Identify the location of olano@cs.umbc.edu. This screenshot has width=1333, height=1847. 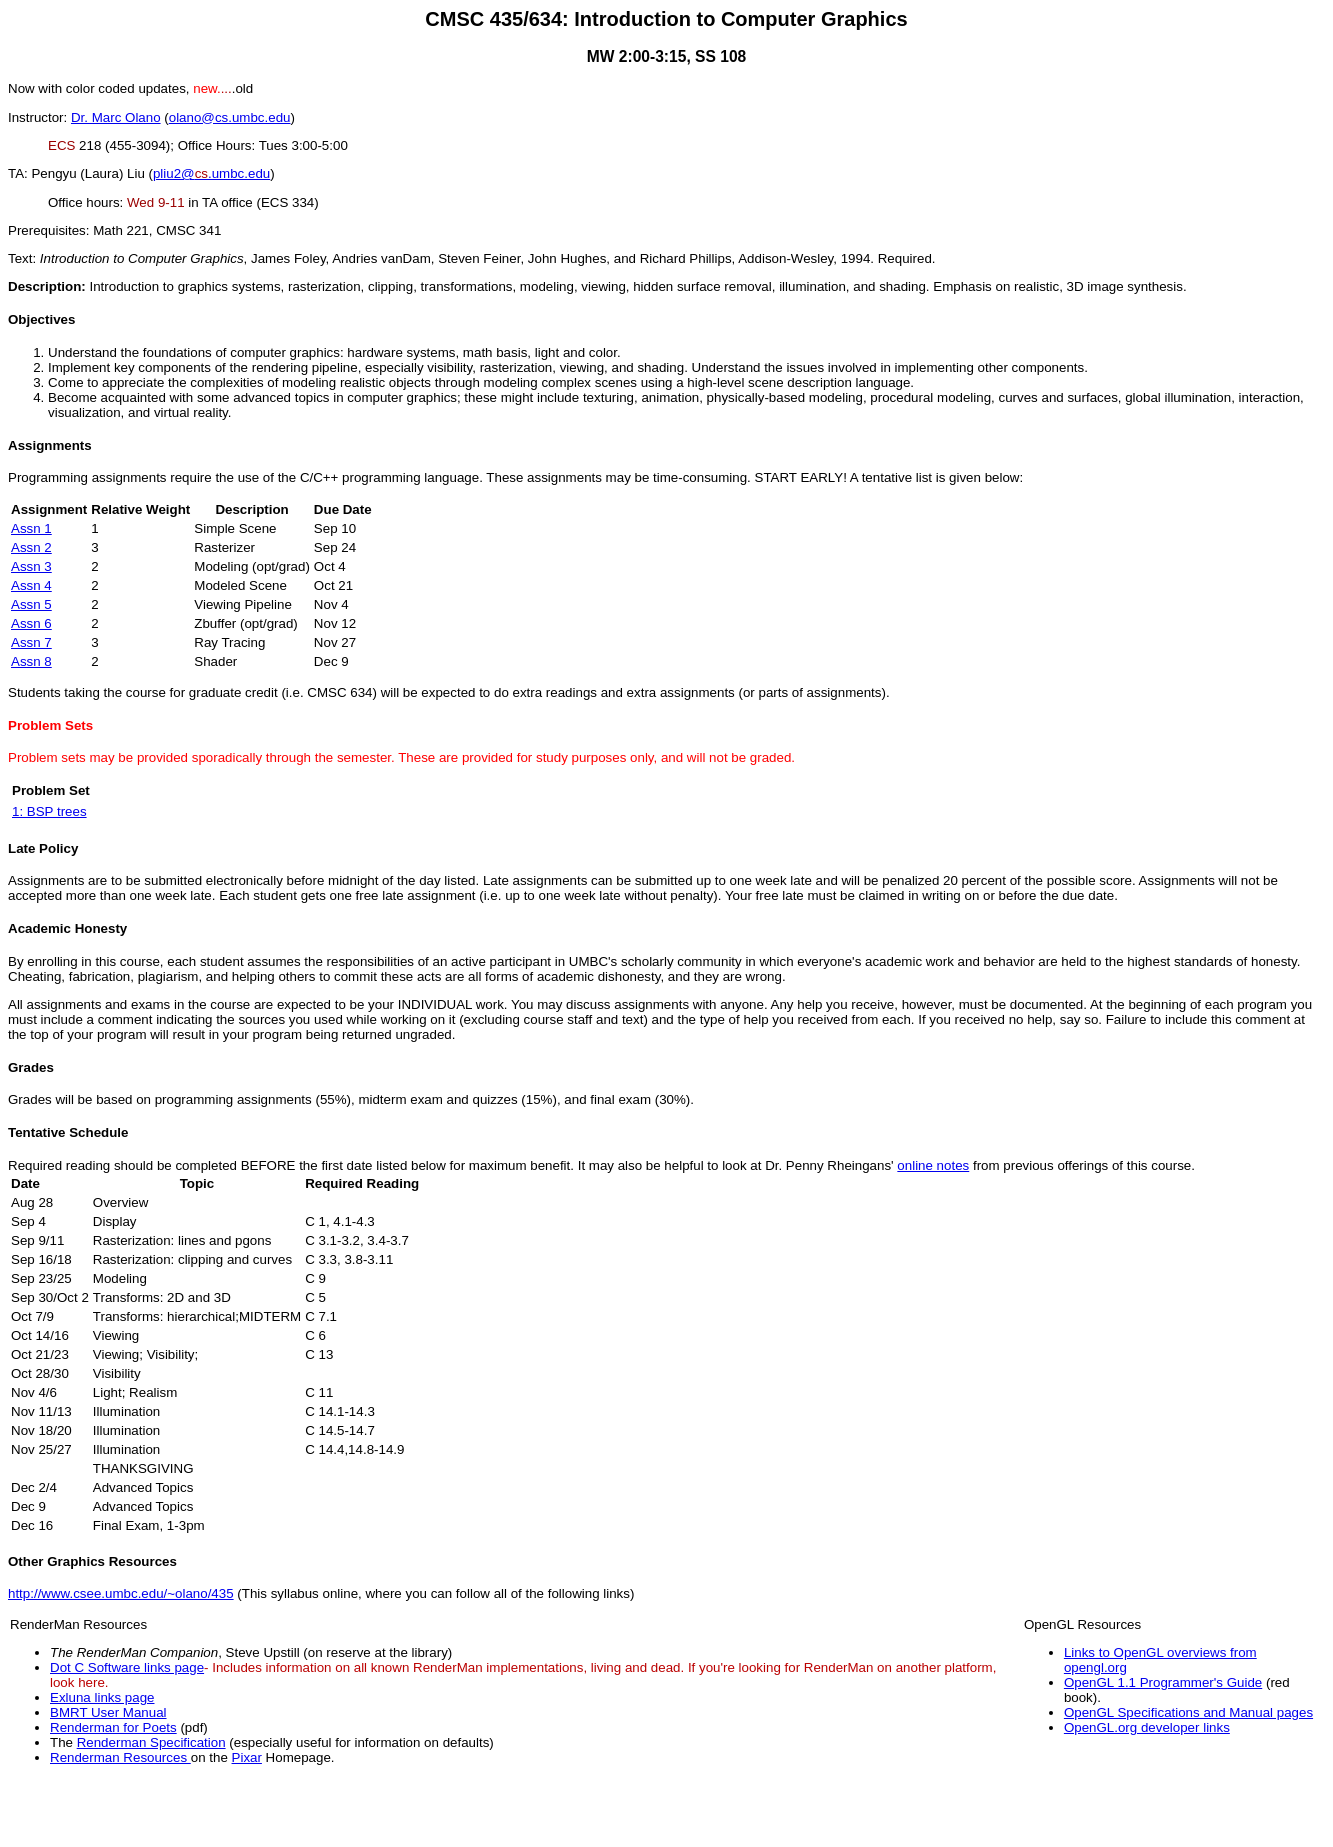
(230, 117).